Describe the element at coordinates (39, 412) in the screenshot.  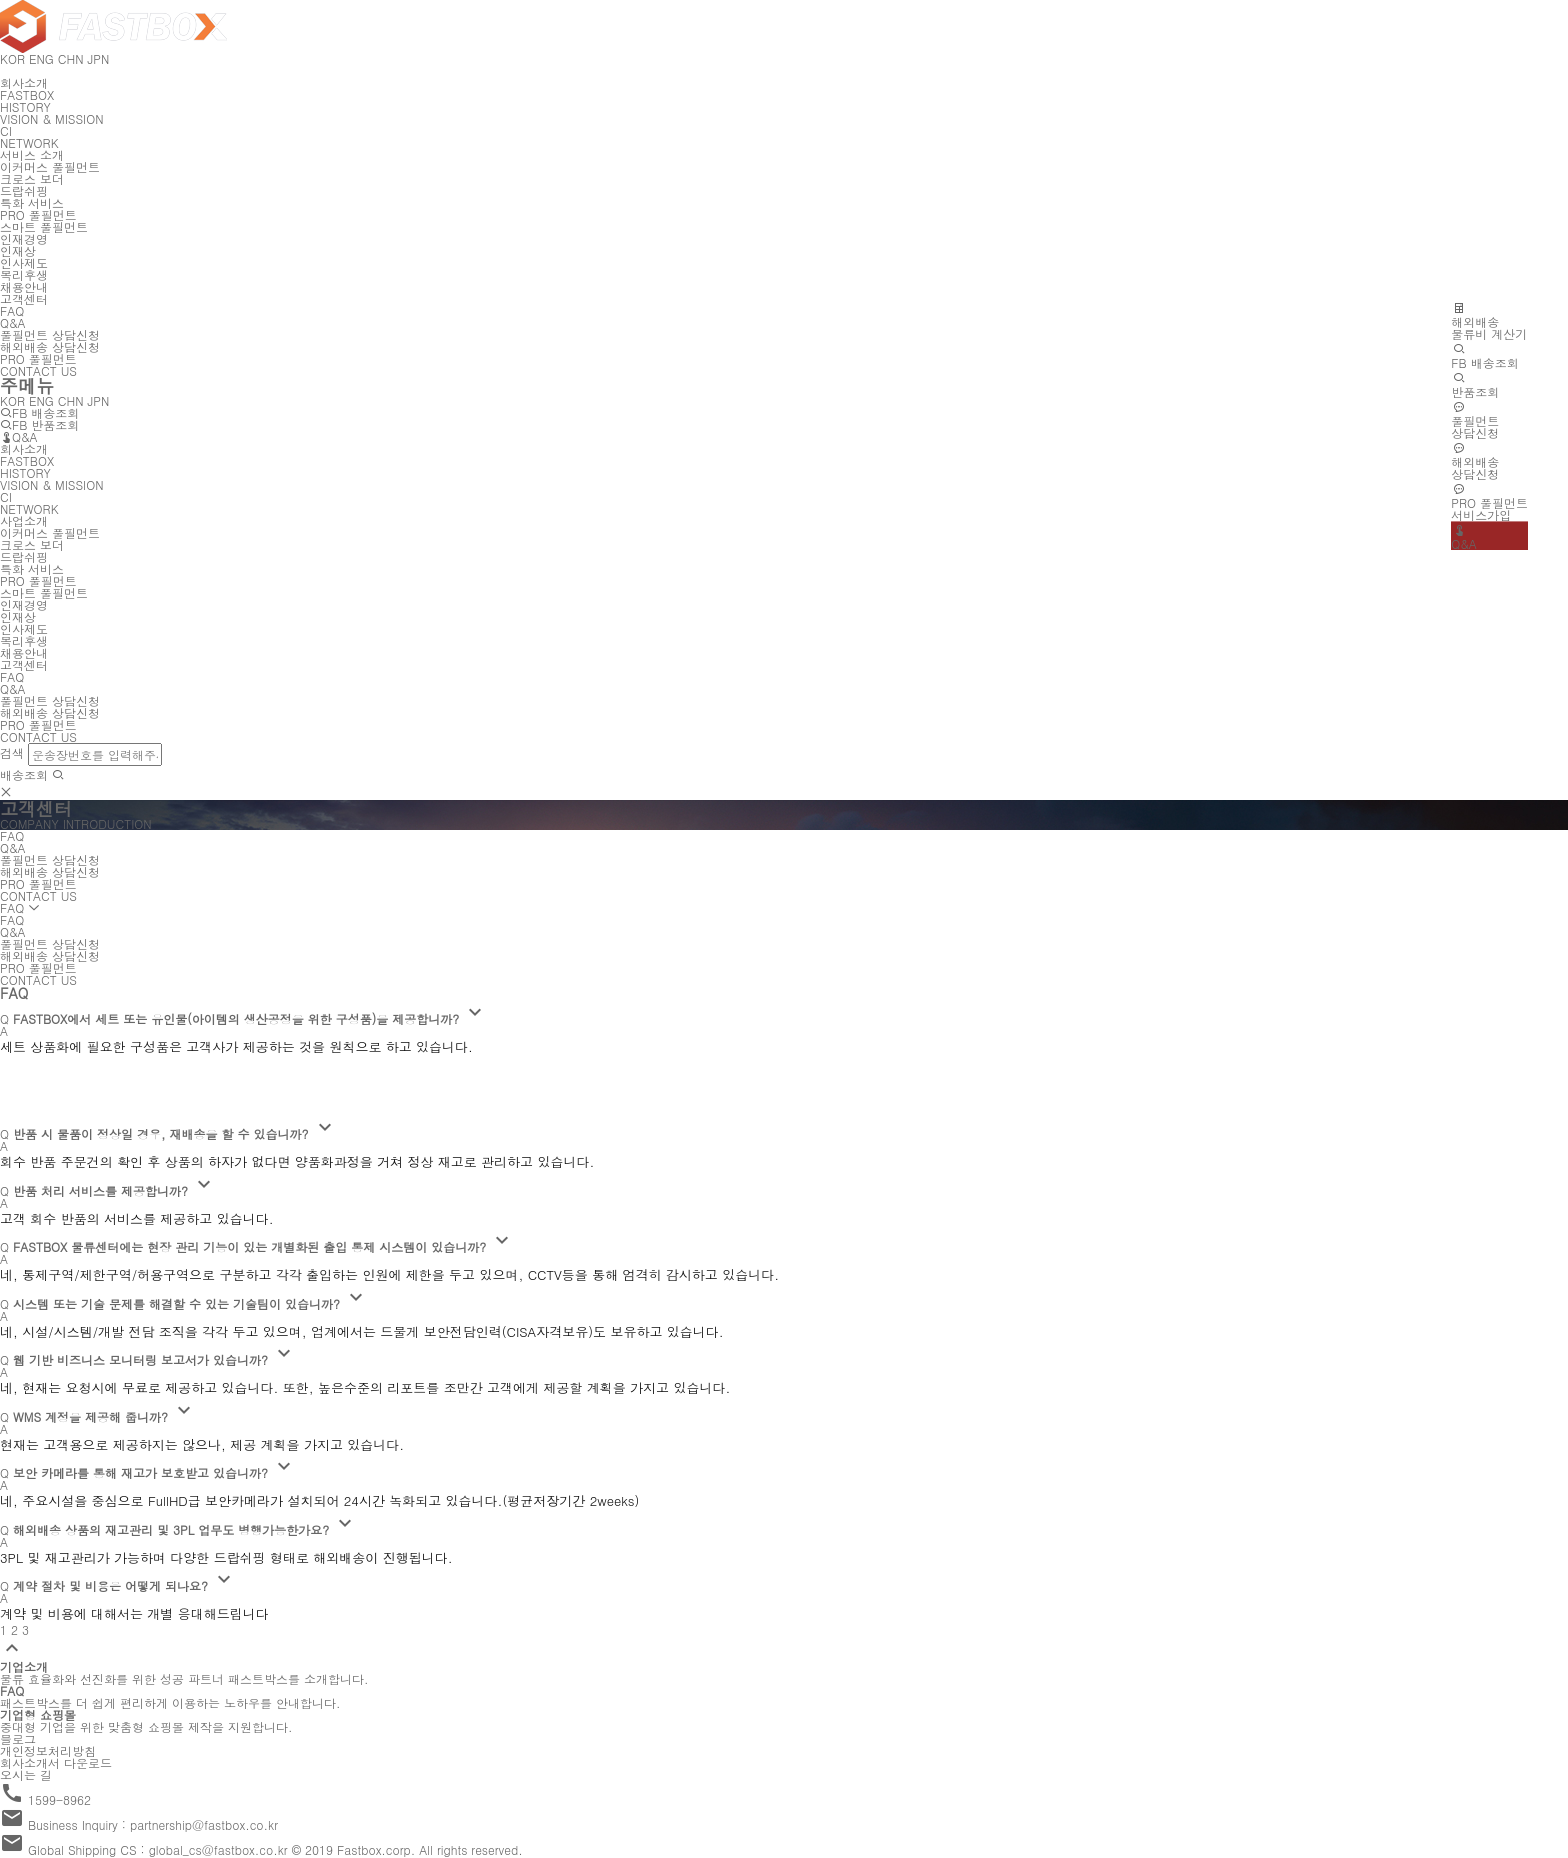
I see `FB 배송조회` at that location.